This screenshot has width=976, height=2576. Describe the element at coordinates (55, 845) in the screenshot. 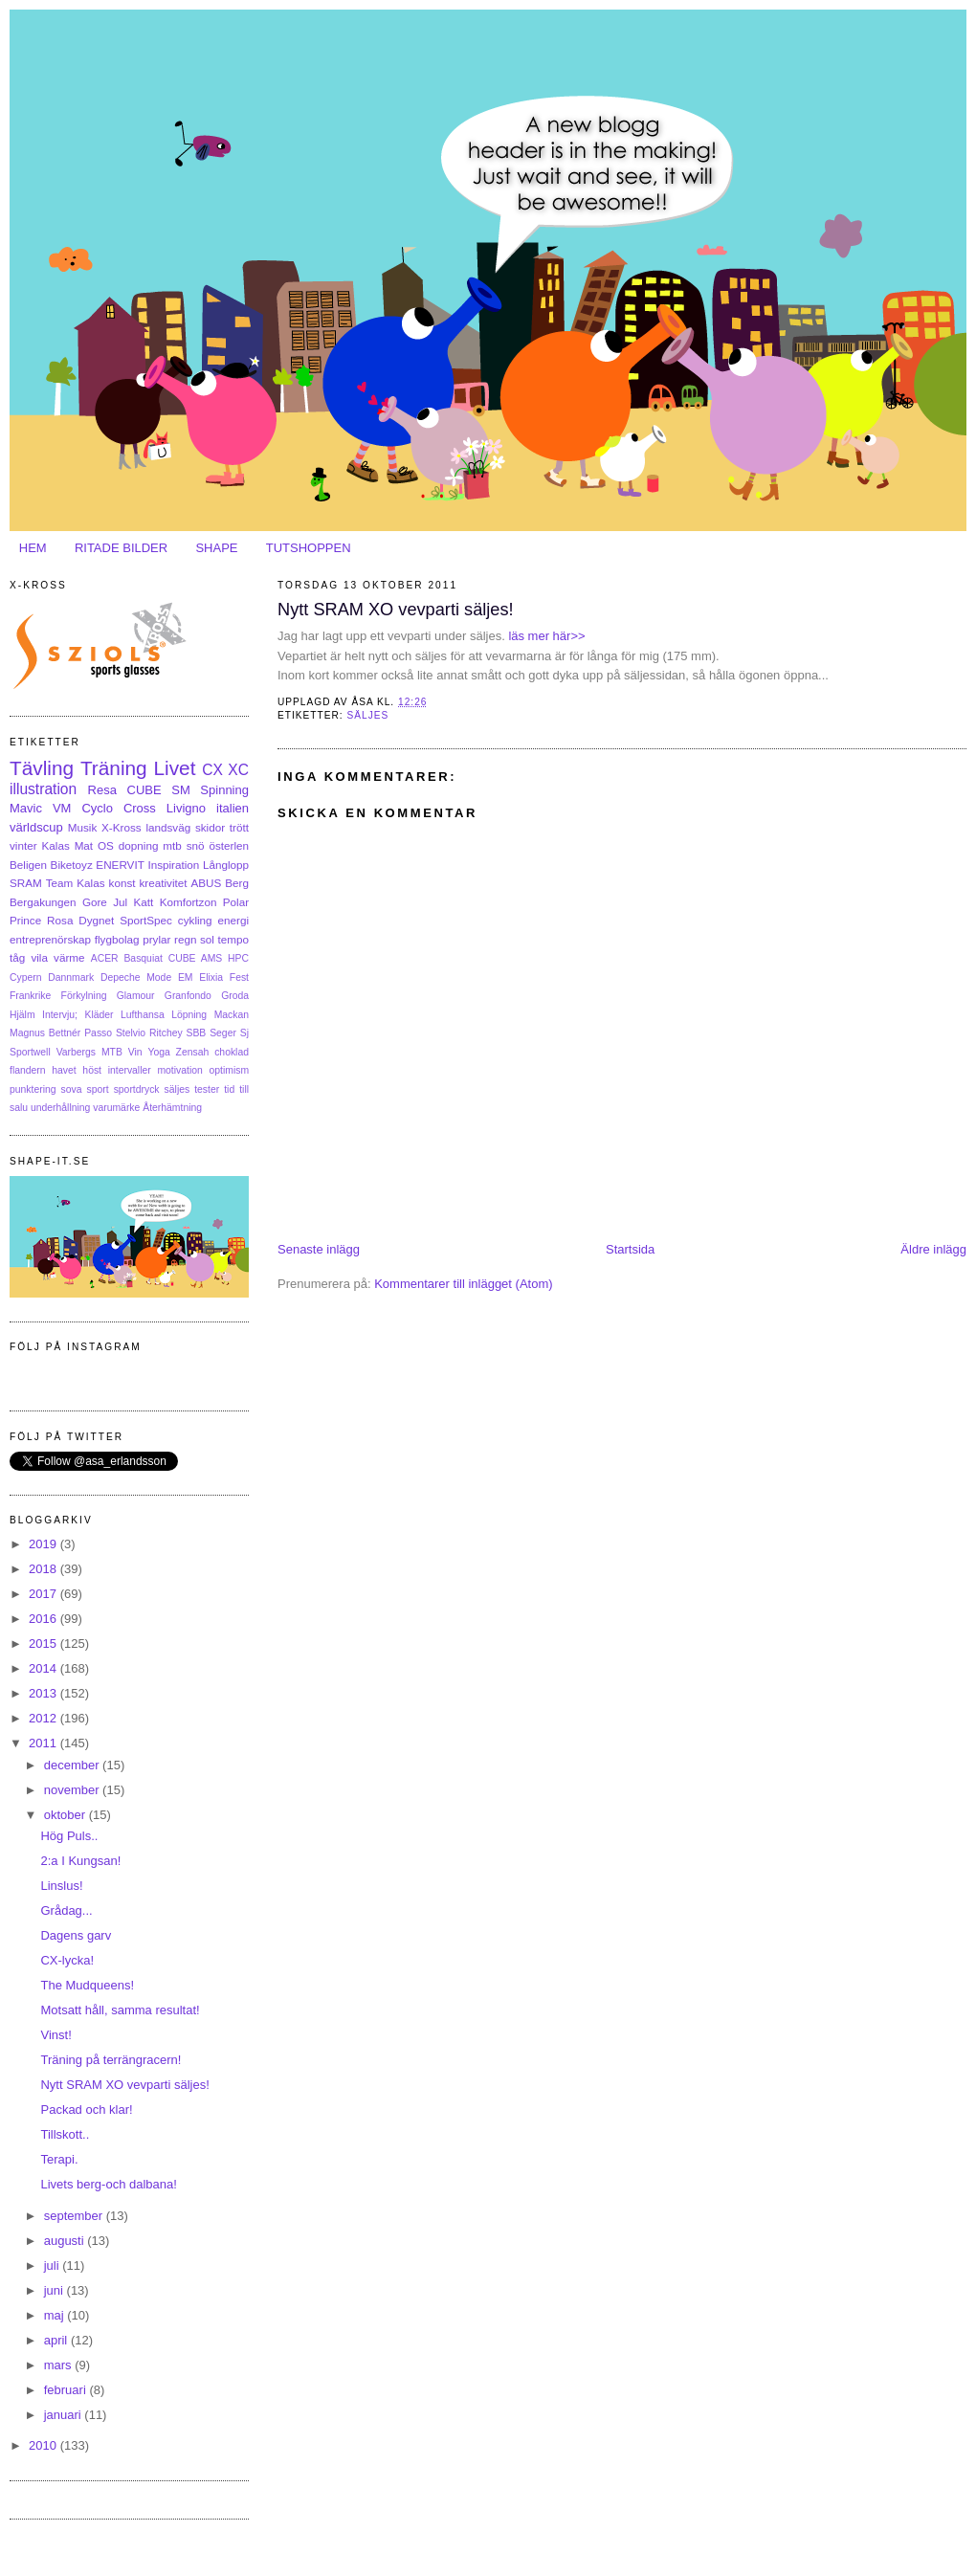

I see `Kalas` at that location.